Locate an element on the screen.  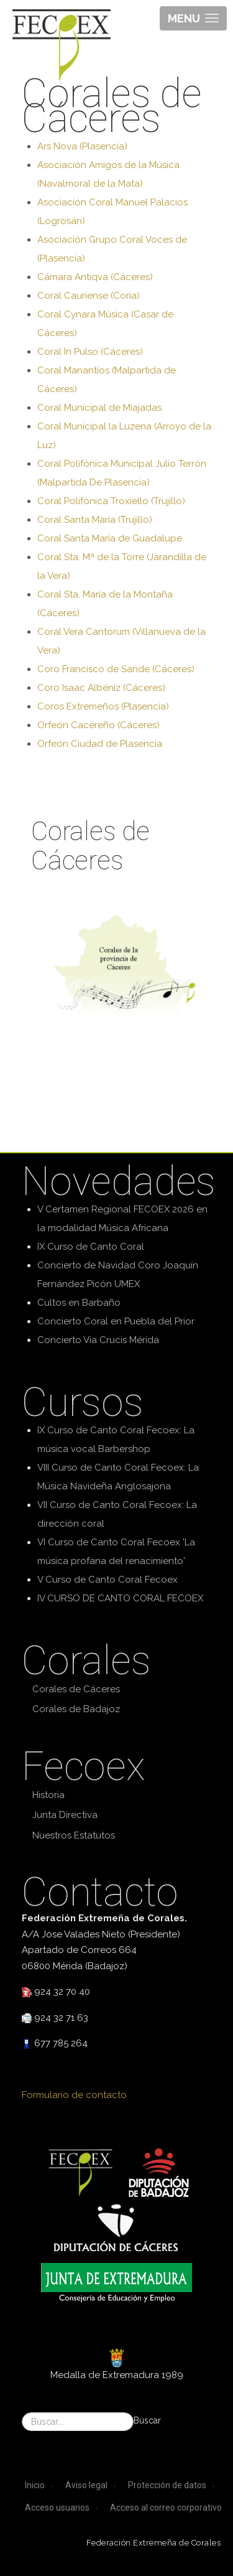
Protección de datos is located at coordinates (167, 2485).